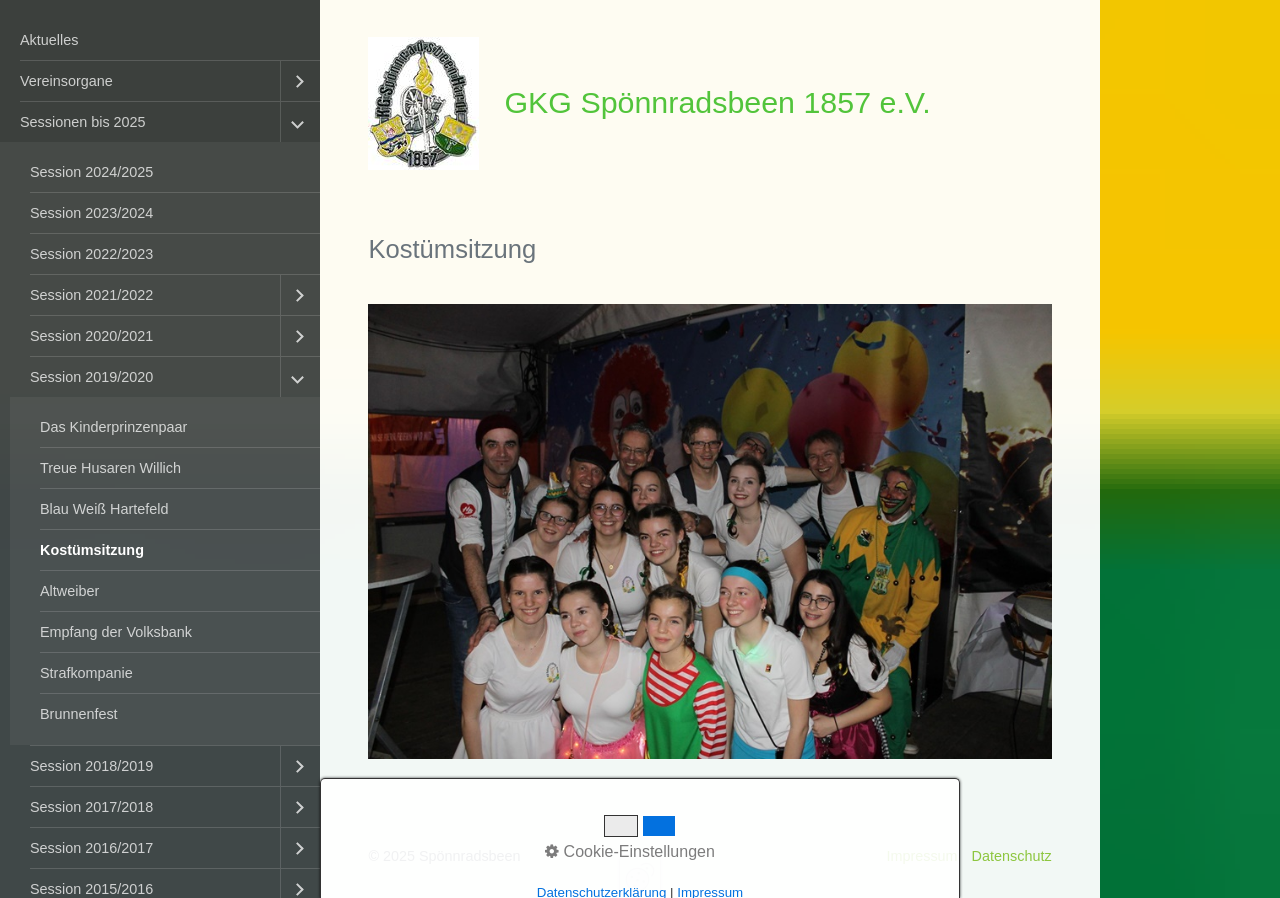 This screenshot has height=898, width=1280. Describe the element at coordinates (1012, 856) in the screenshot. I see `Datenschutz` at that location.